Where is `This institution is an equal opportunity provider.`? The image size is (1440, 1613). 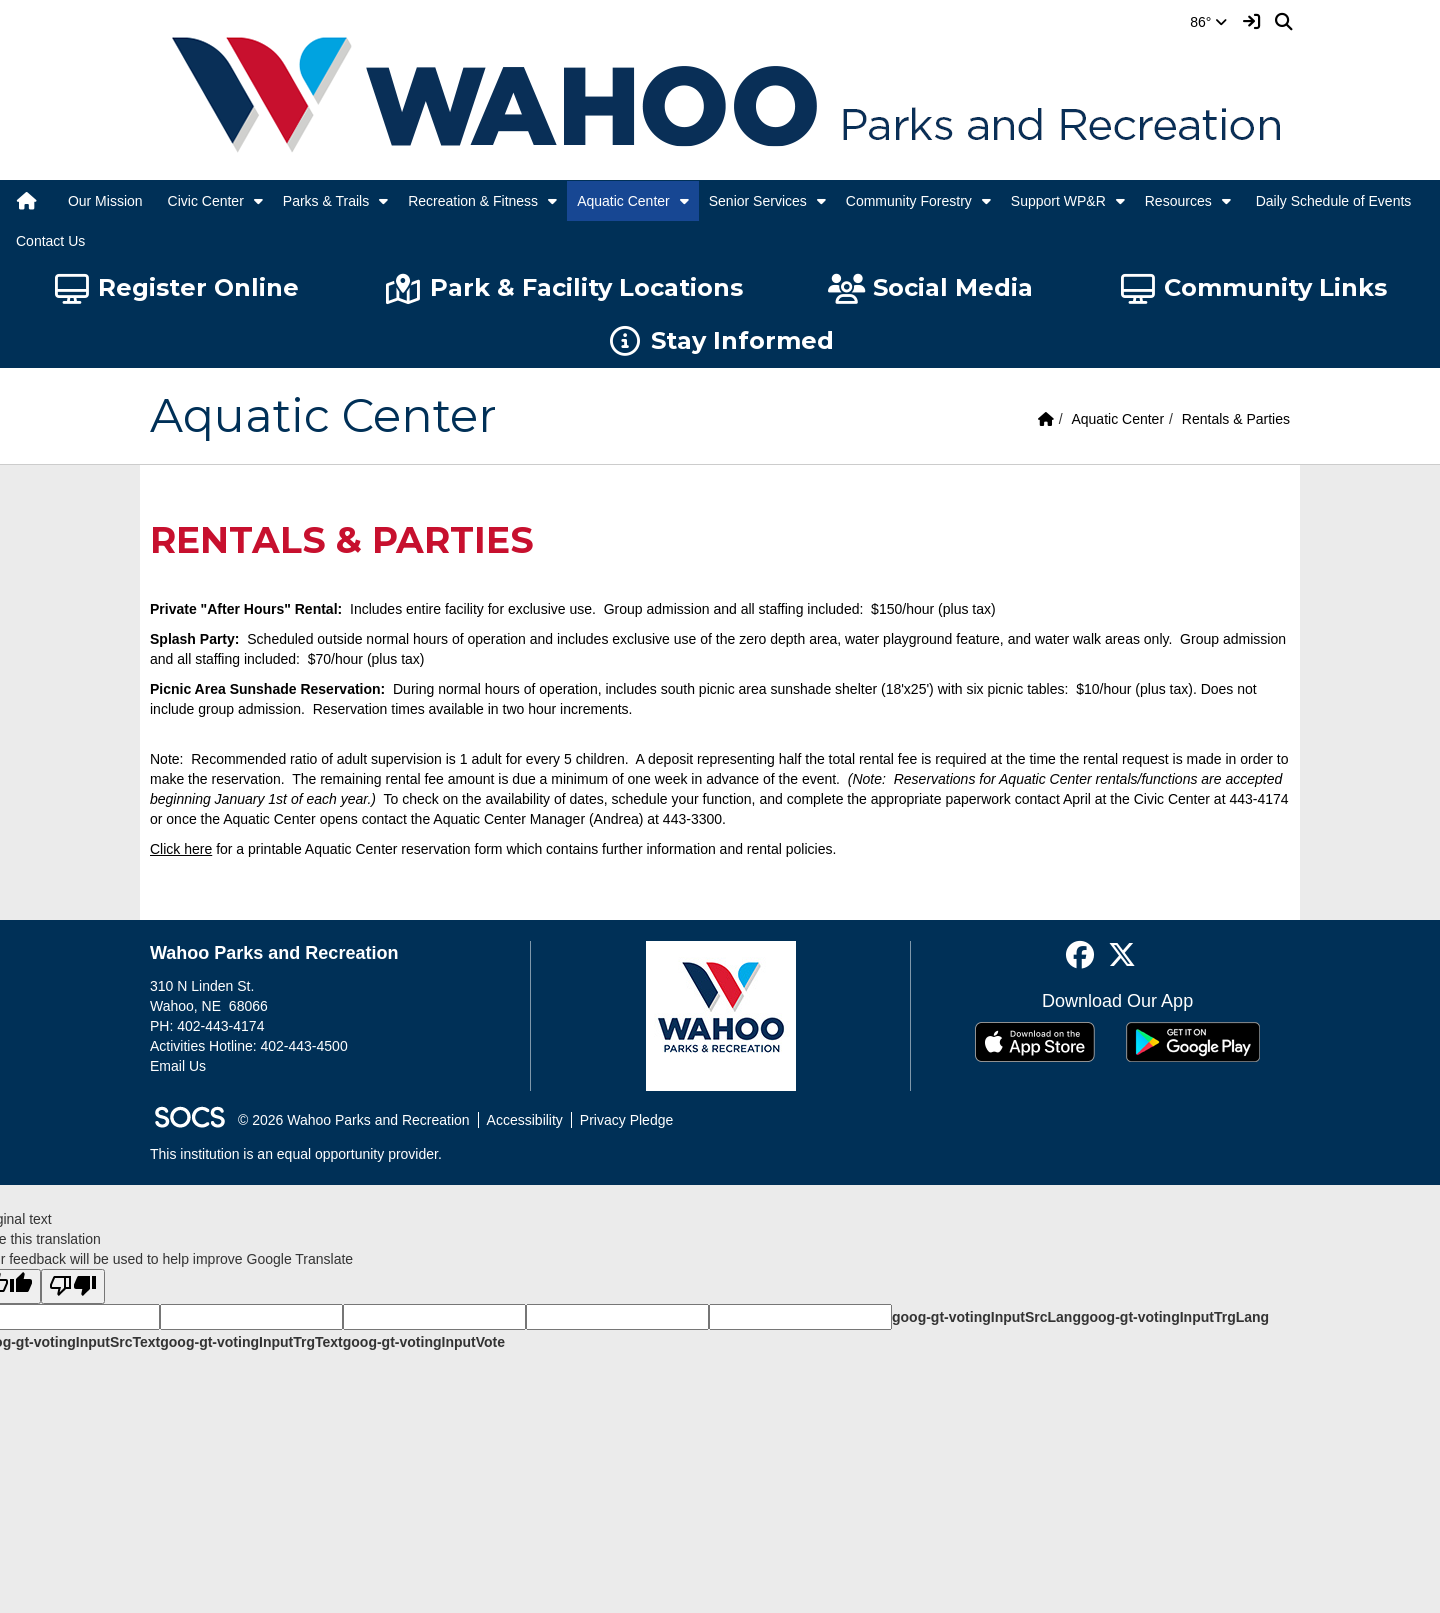
This institution is an equal opportunity provider. is located at coordinates (296, 1154).